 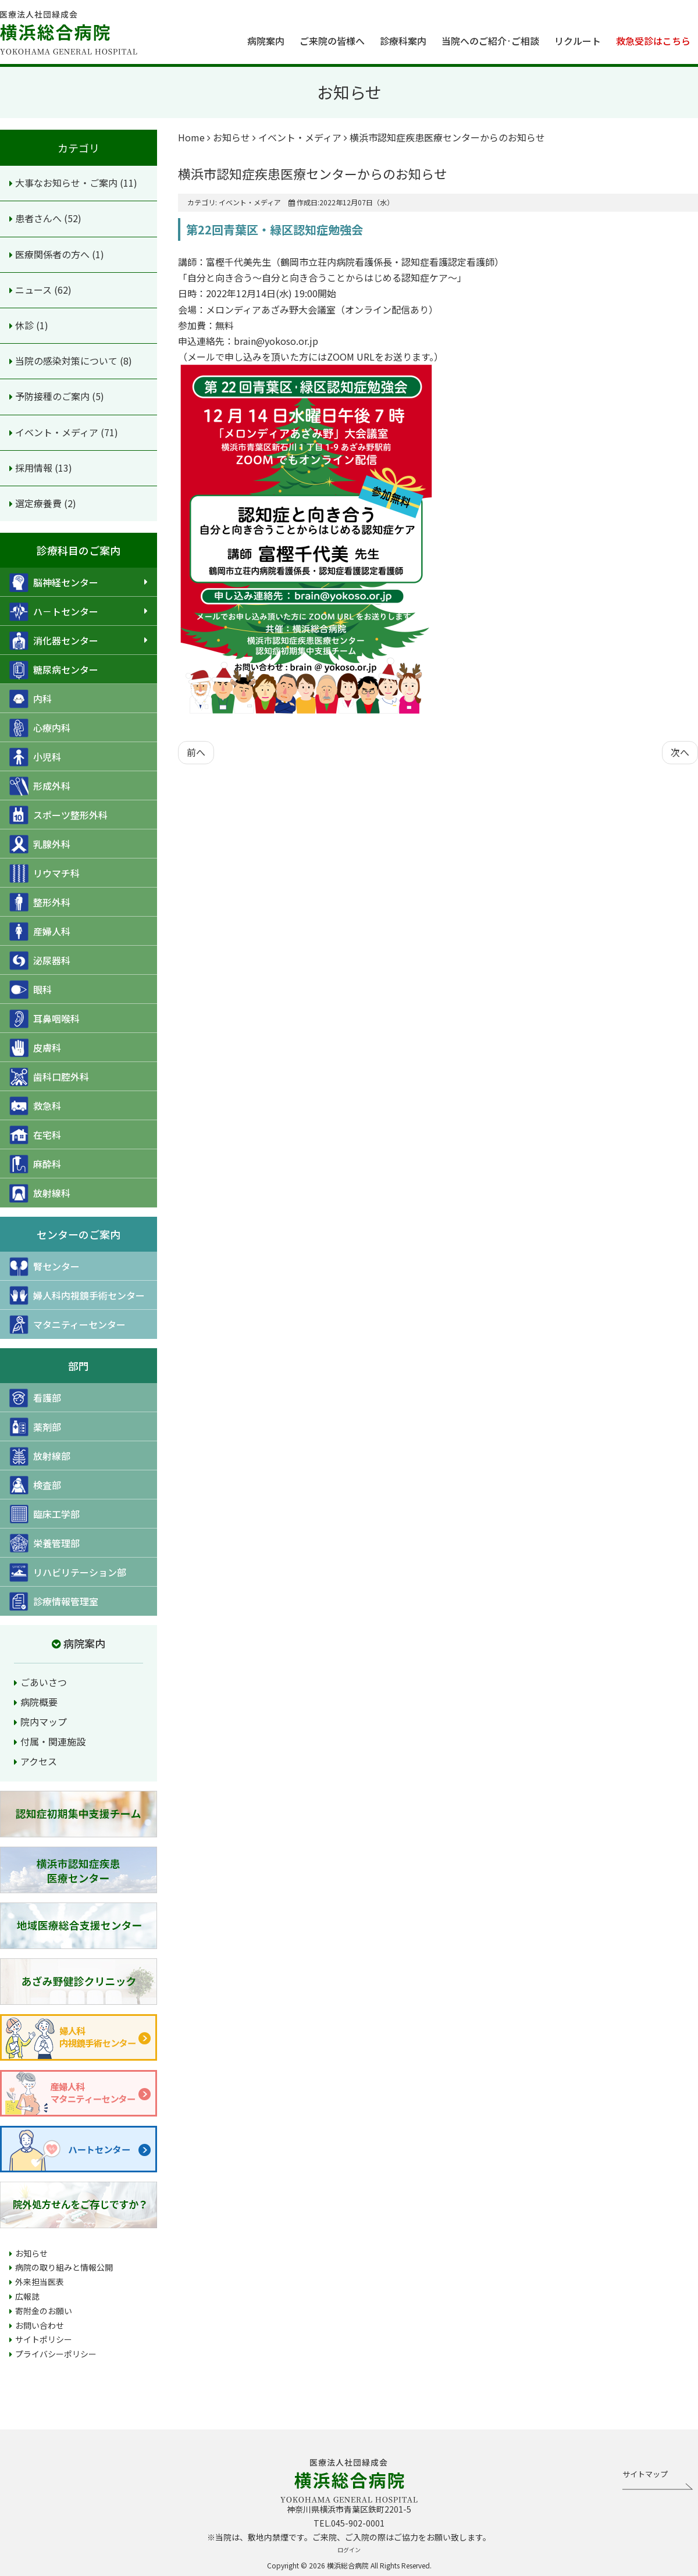 What do you see at coordinates (58, 432) in the screenshot?
I see `イベント・メディア` at bounding box center [58, 432].